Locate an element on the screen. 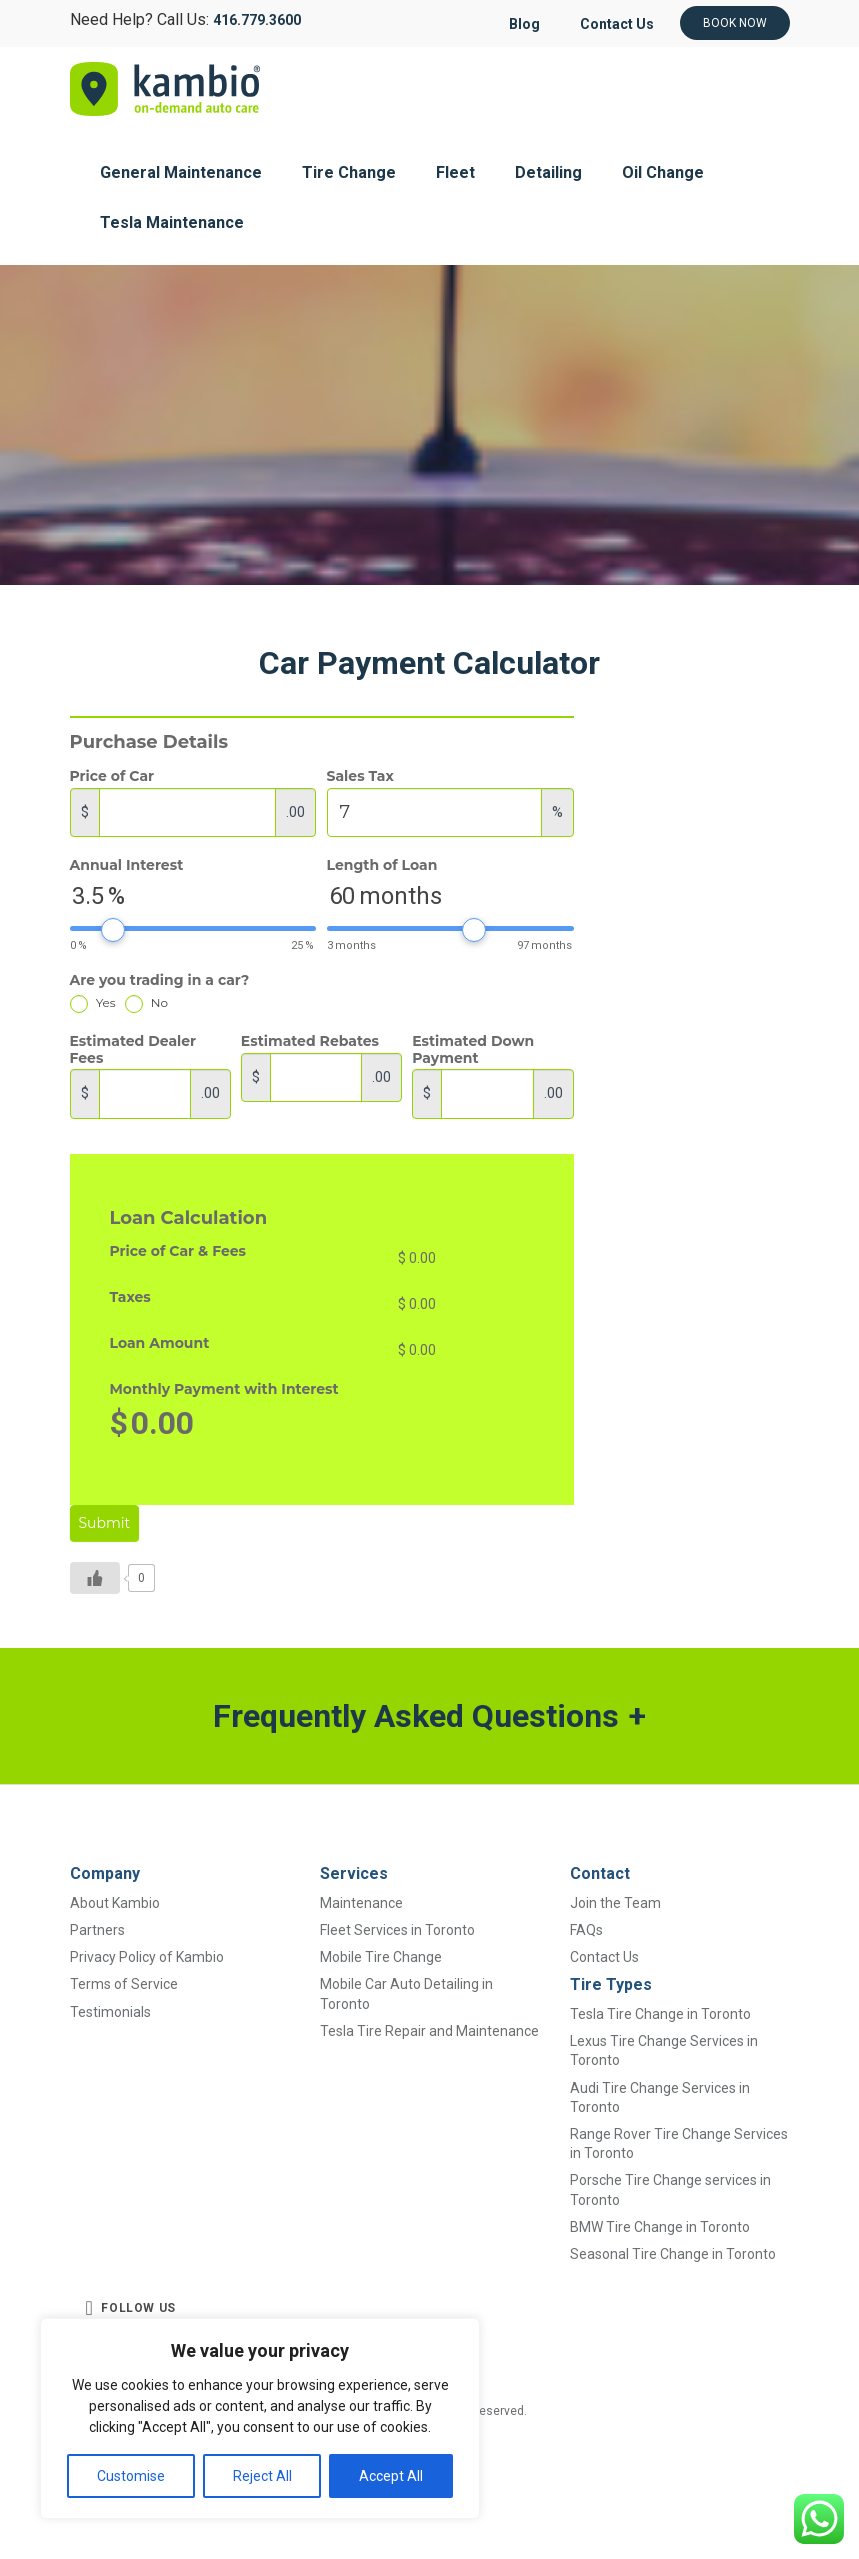 This screenshot has height=2559, width=859. Customise is located at coordinates (131, 2476).